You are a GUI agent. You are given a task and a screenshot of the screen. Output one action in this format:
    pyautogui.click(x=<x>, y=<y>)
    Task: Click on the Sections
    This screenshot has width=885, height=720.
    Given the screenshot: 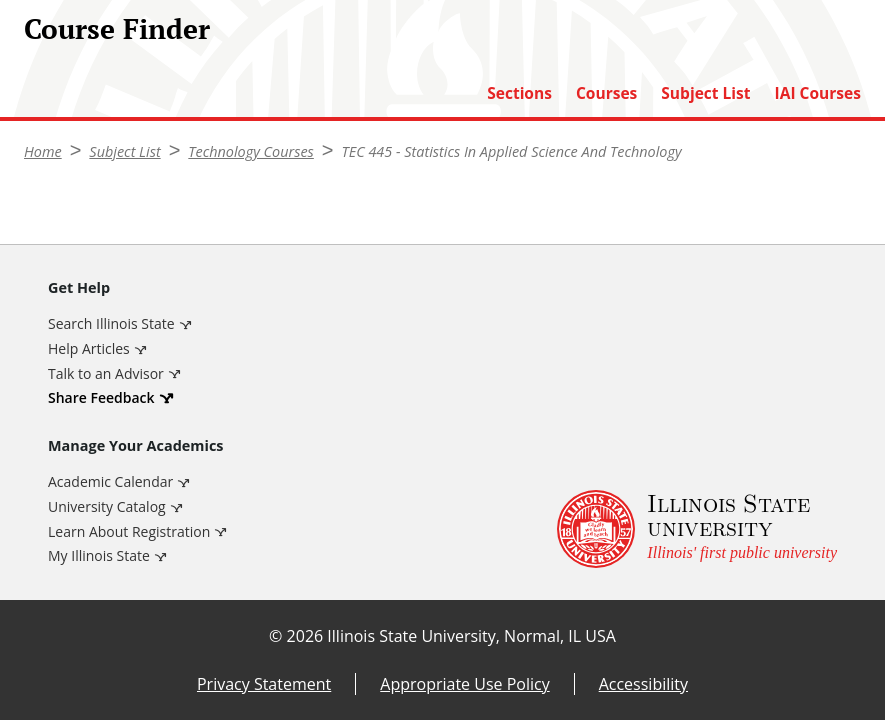 What is the action you would take?
    pyautogui.click(x=519, y=93)
    